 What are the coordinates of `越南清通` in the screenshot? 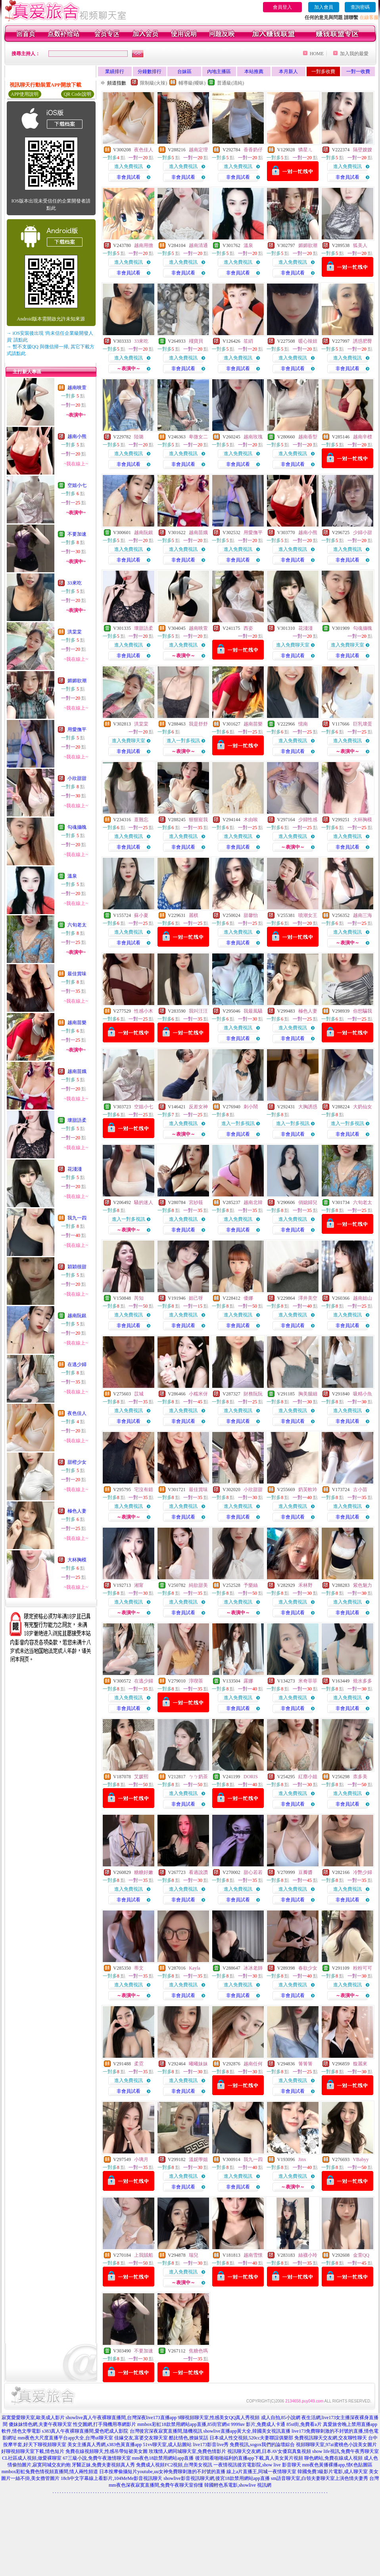 It's located at (198, 245).